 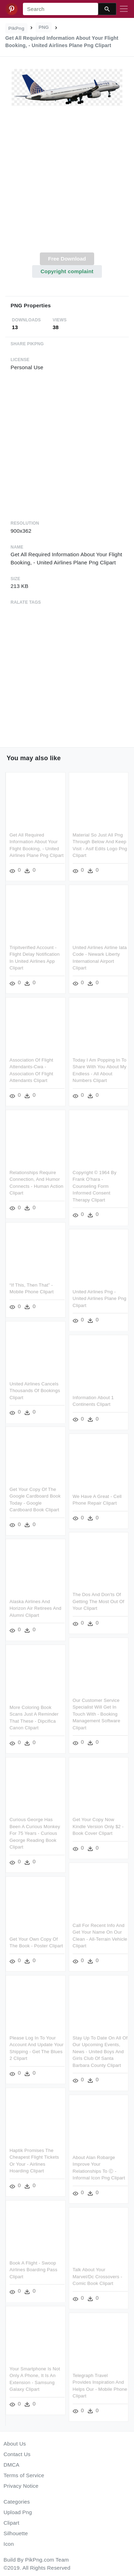 I want to click on Stay Up To Date On All Of Our Upcoming Events, News - United Boys And Girls Club Of Santa Barbara County Clipart, so click(x=99, y=2042).